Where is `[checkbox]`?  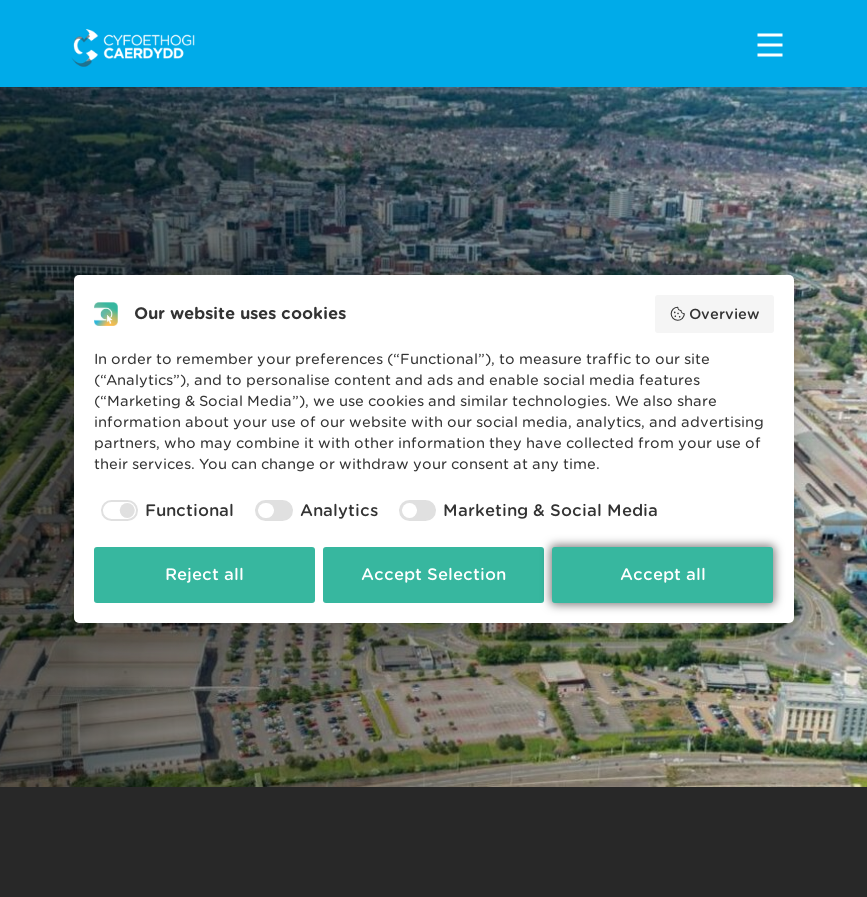
[checkbox] is located at coordinates (164, 511).